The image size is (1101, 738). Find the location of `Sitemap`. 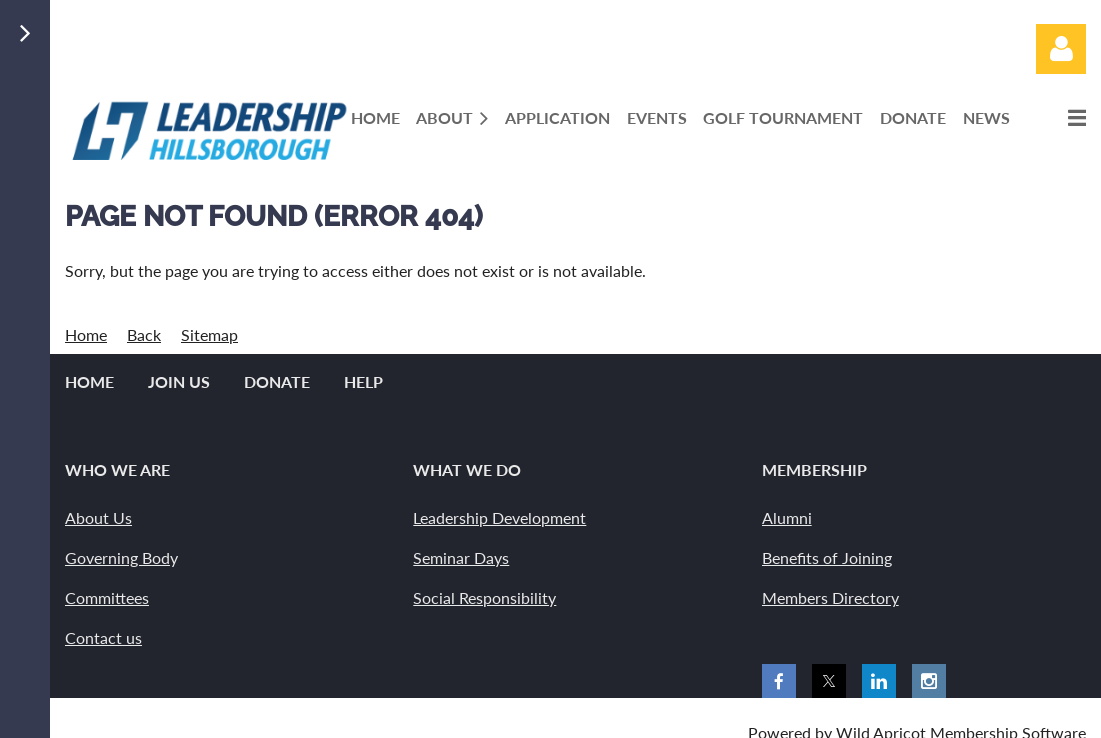

Sitemap is located at coordinates (209, 334).